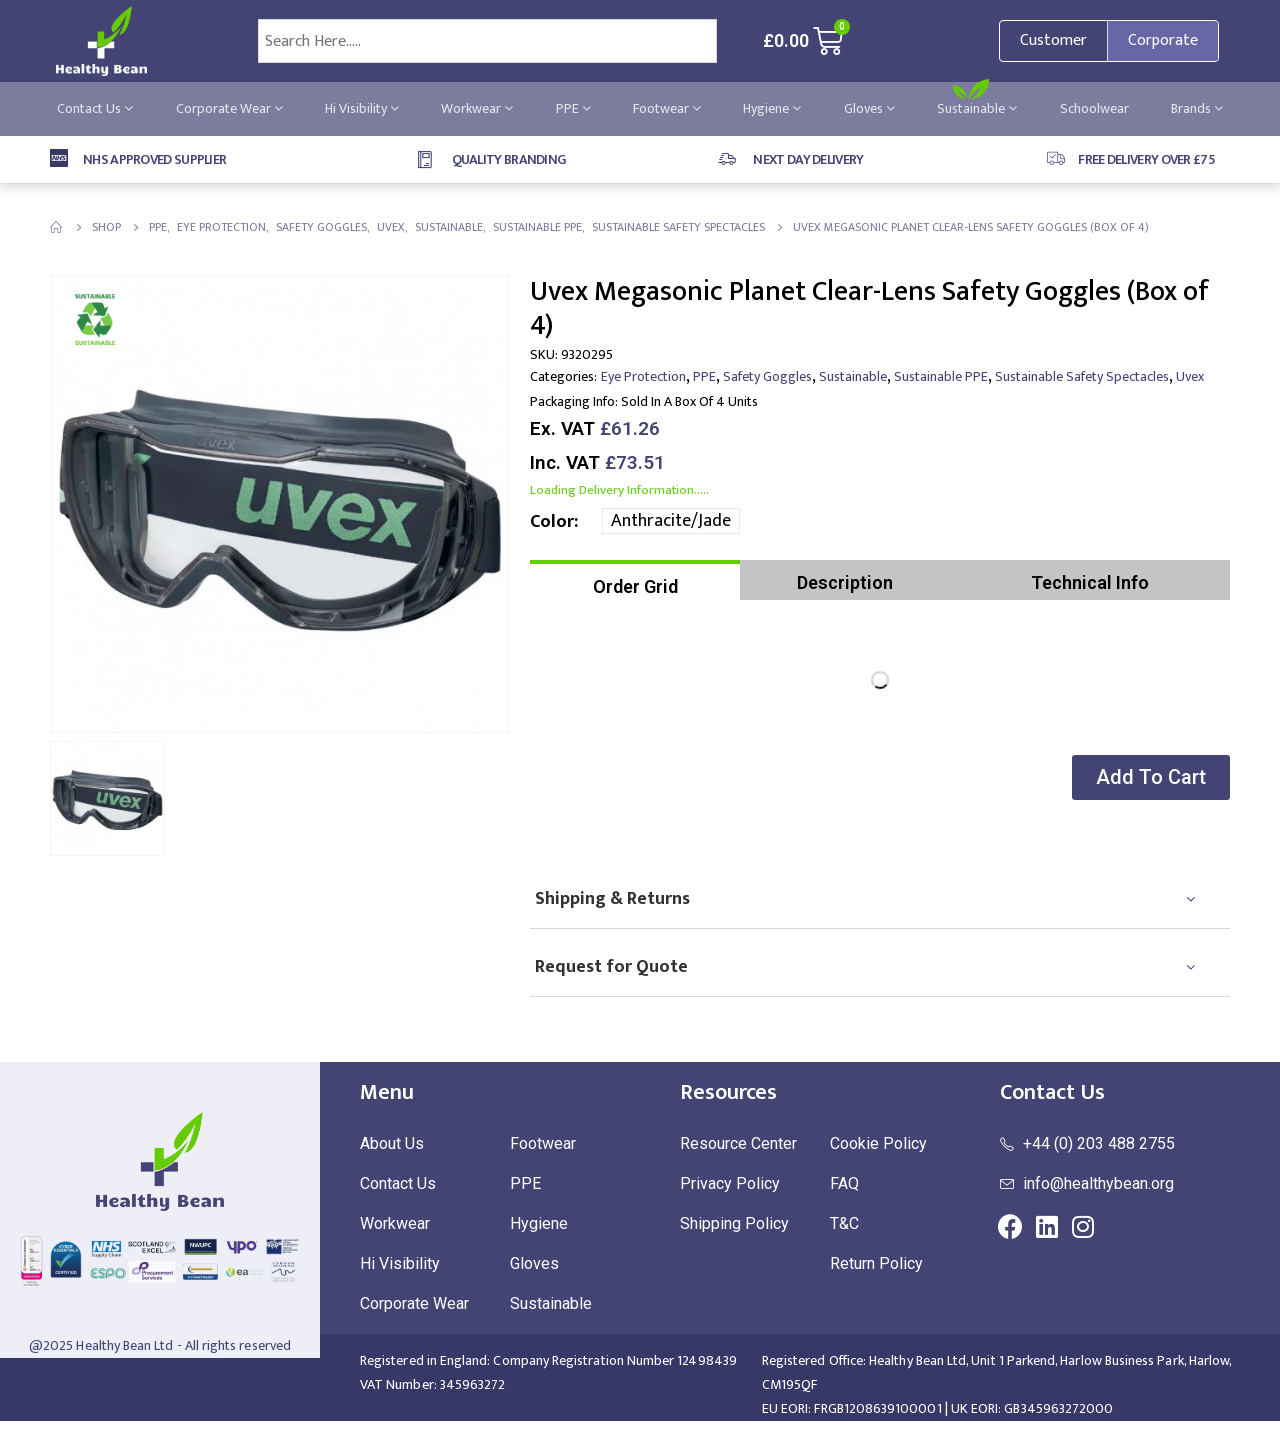 The image size is (1280, 1439). What do you see at coordinates (643, 376) in the screenshot?
I see `Eye Protection` at bounding box center [643, 376].